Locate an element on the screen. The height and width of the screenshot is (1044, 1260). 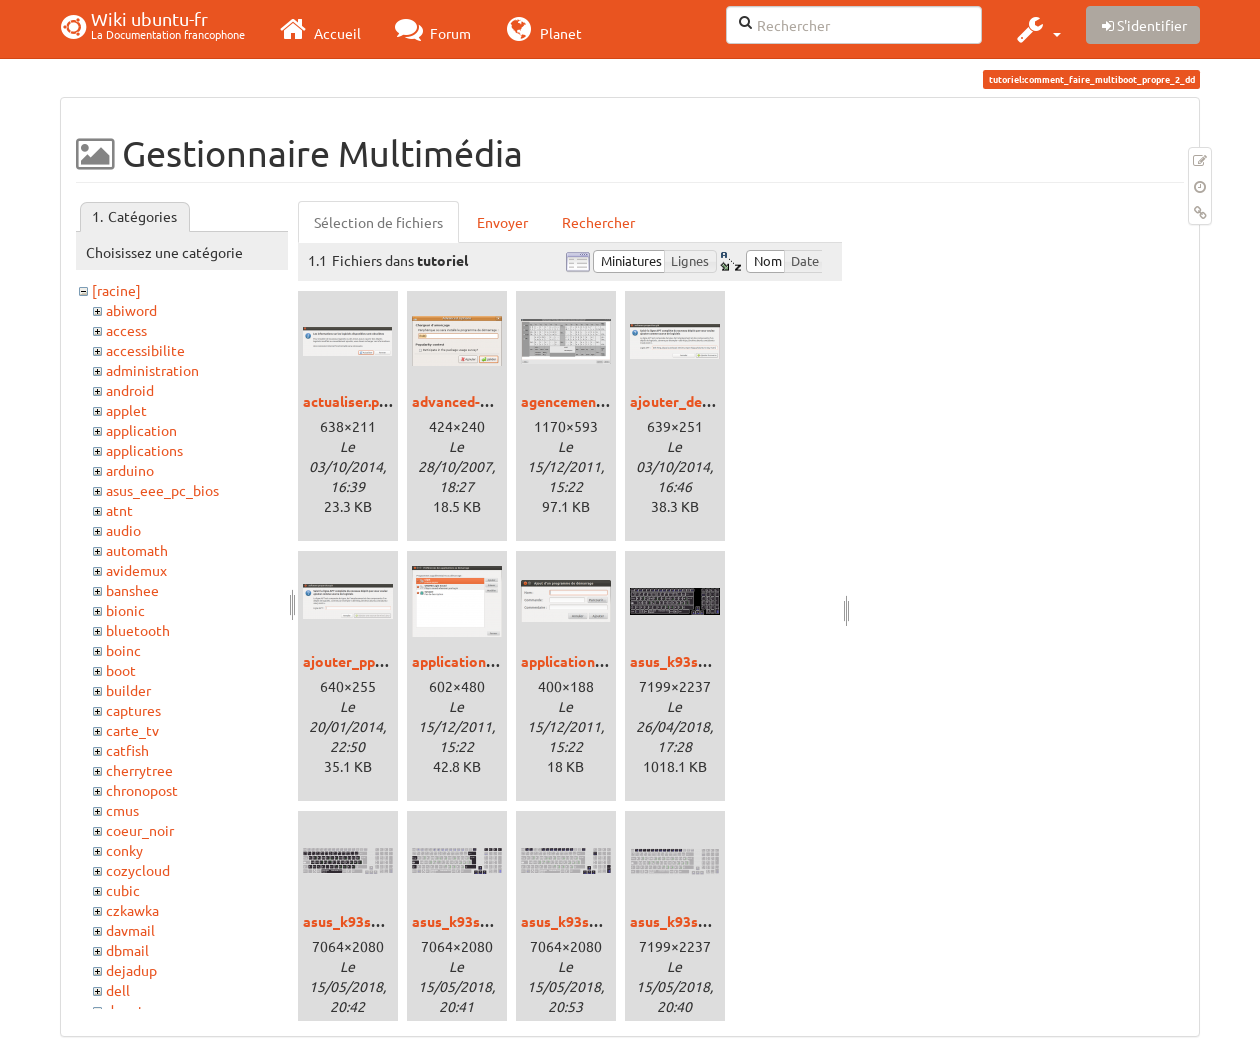
dejadup is located at coordinates (131, 970).